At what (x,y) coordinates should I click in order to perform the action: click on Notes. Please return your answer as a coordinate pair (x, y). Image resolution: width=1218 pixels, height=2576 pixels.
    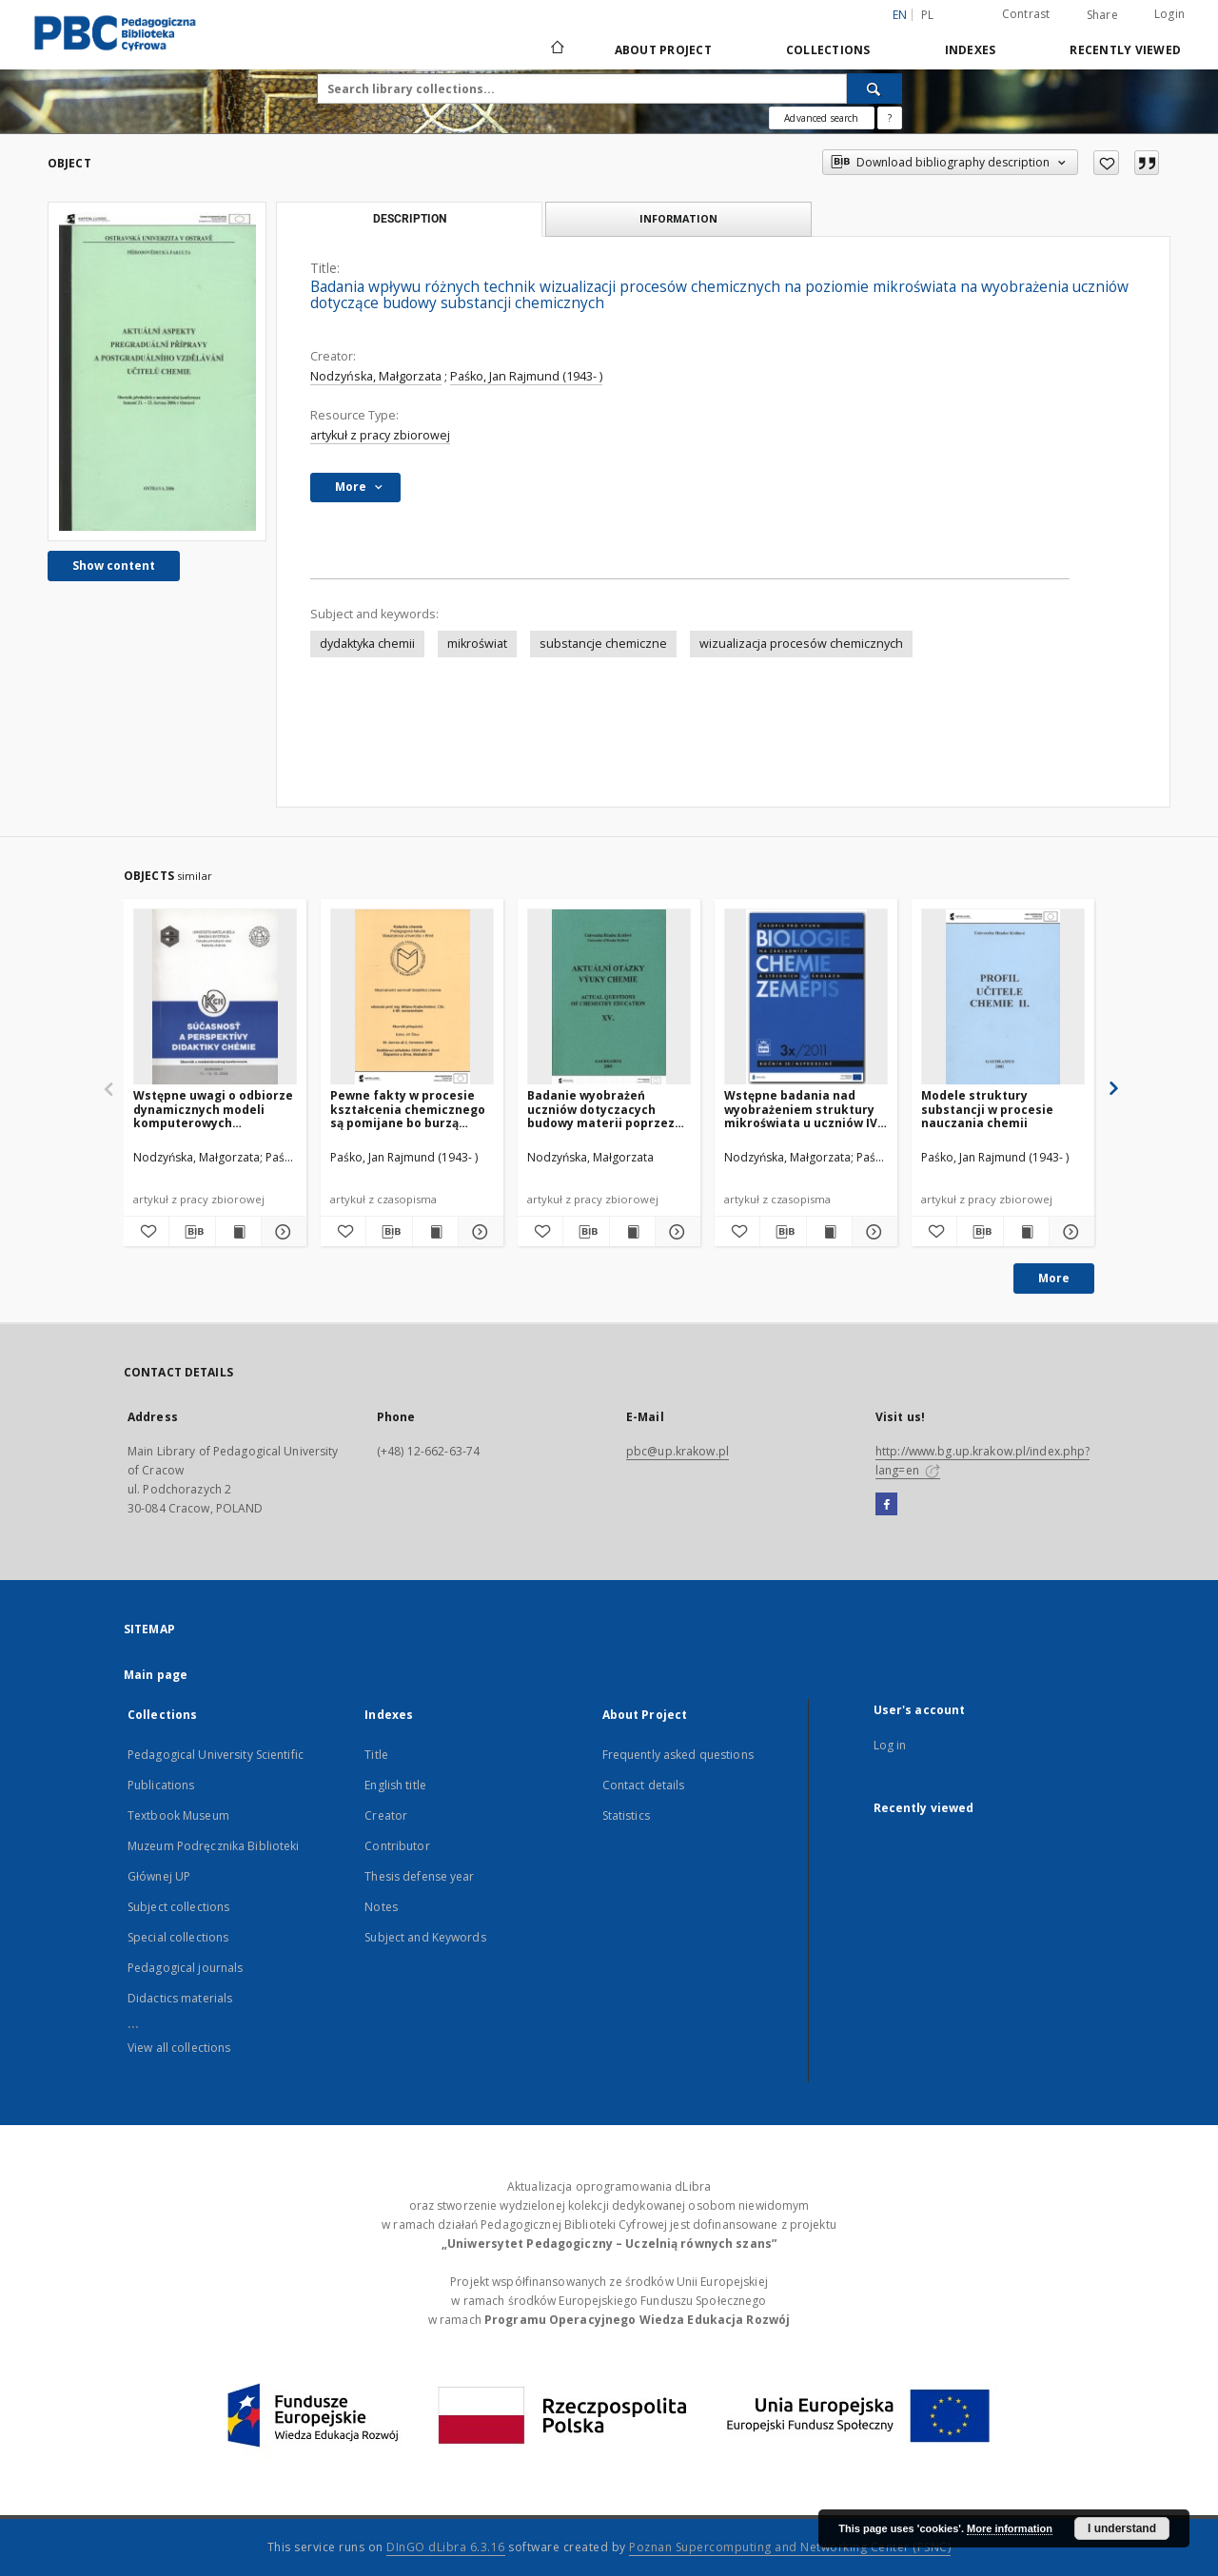
    Looking at the image, I should click on (381, 1907).